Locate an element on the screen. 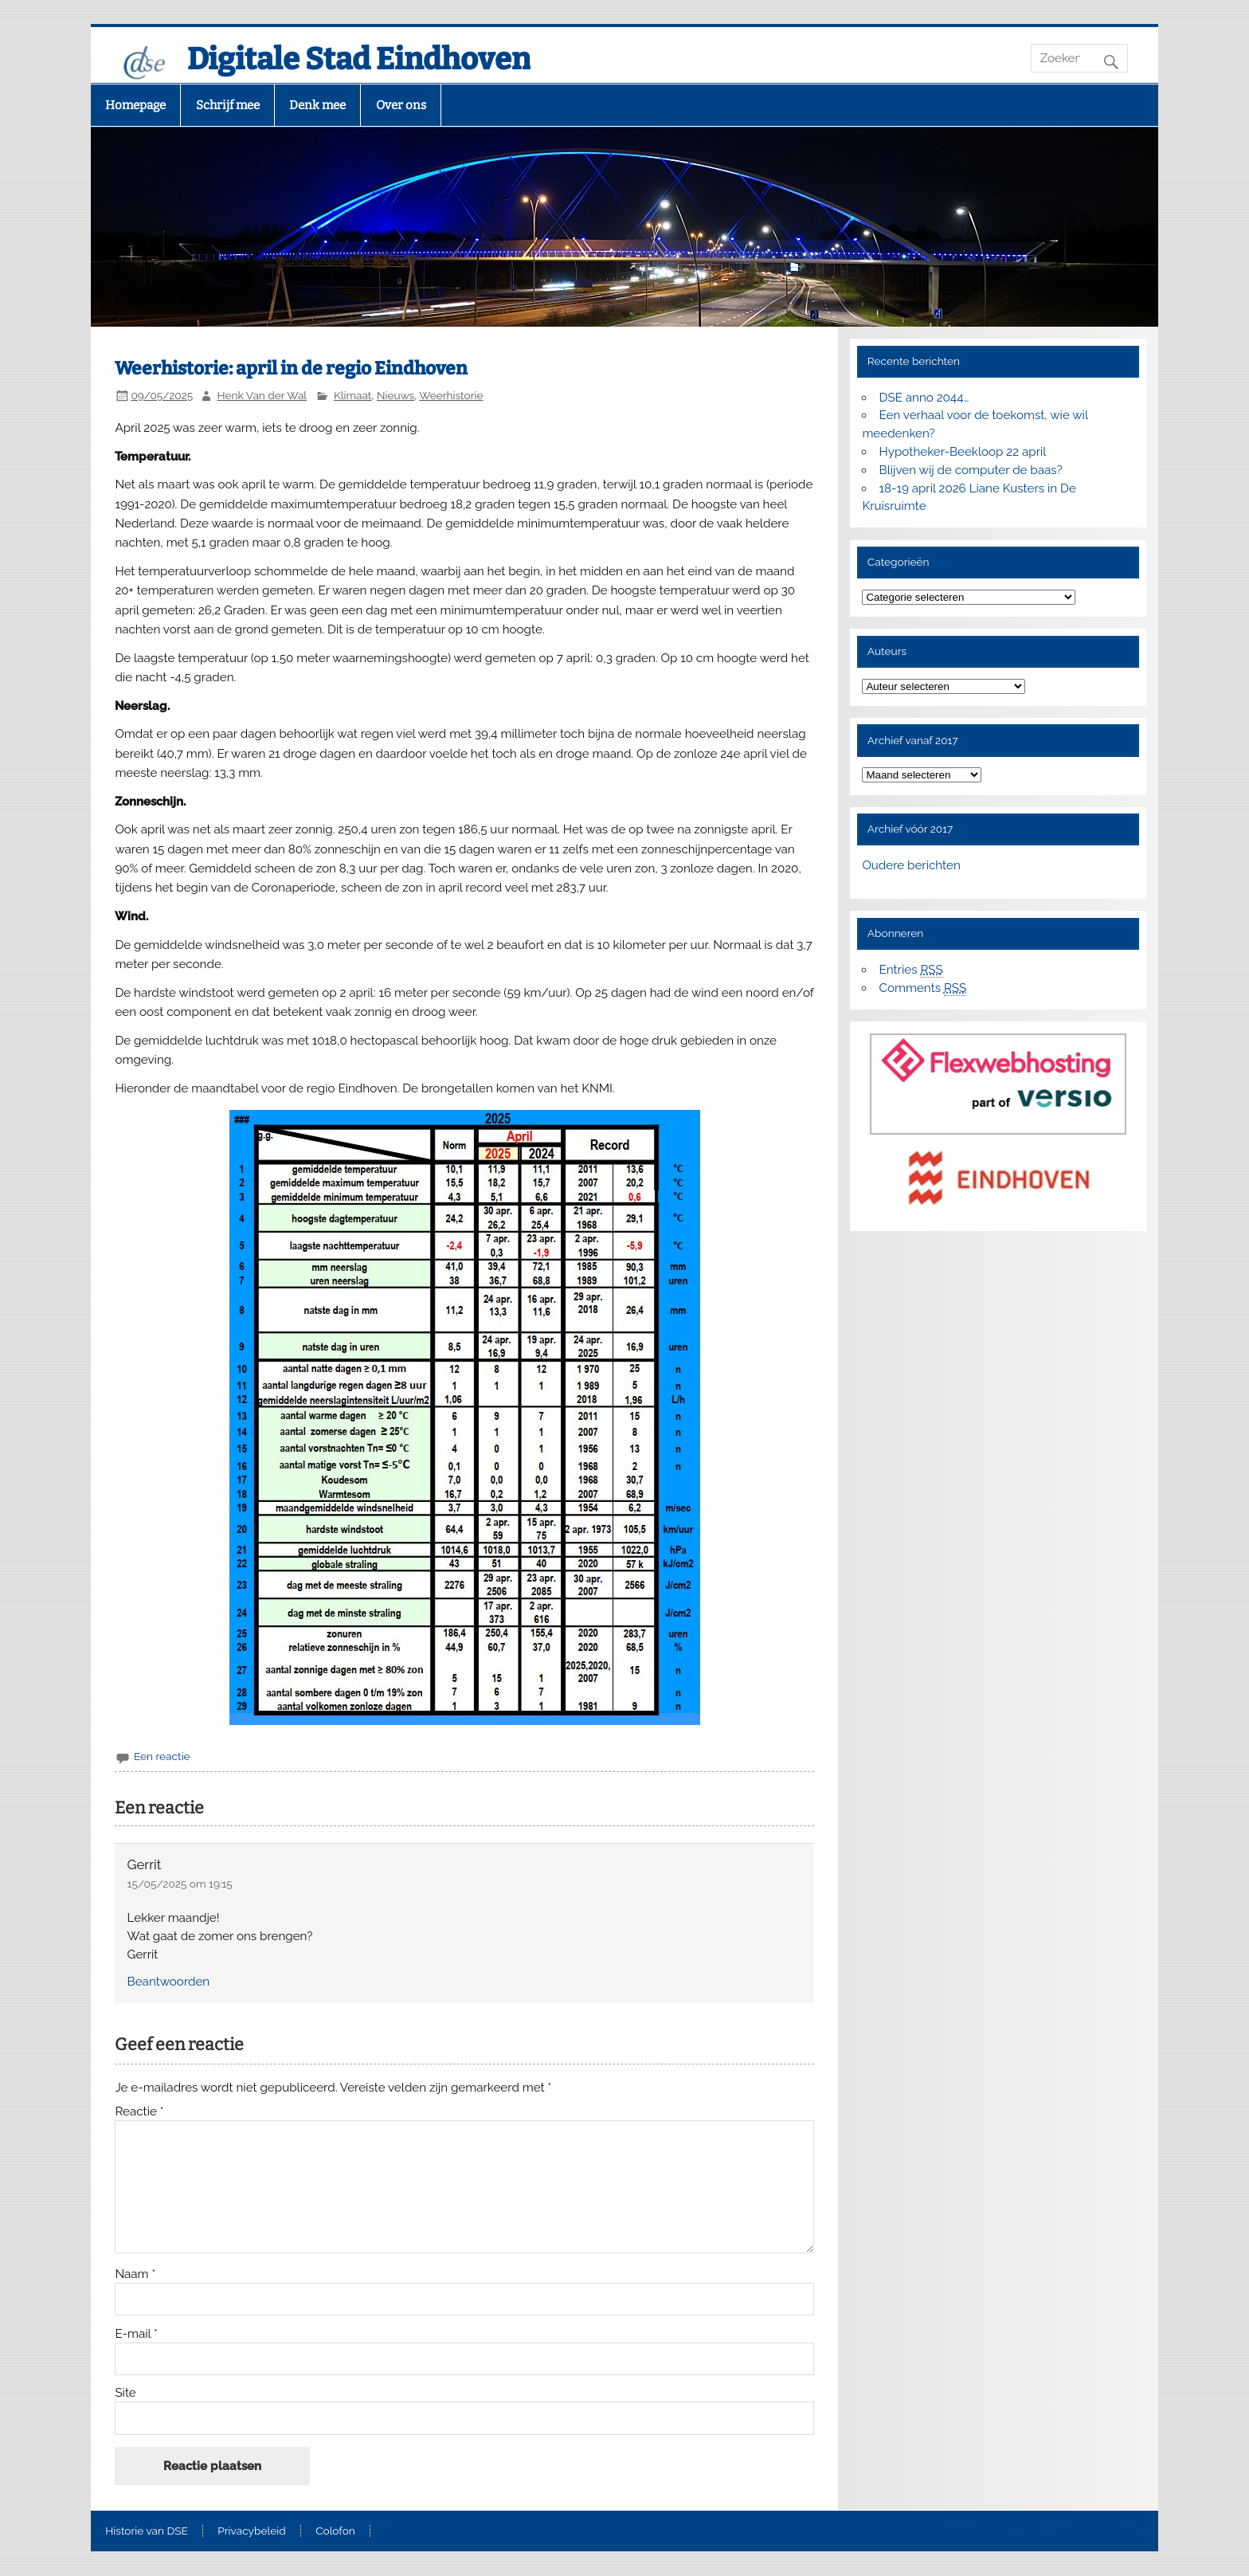 The image size is (1249, 2576). Een reactie is located at coordinates (162, 1756).